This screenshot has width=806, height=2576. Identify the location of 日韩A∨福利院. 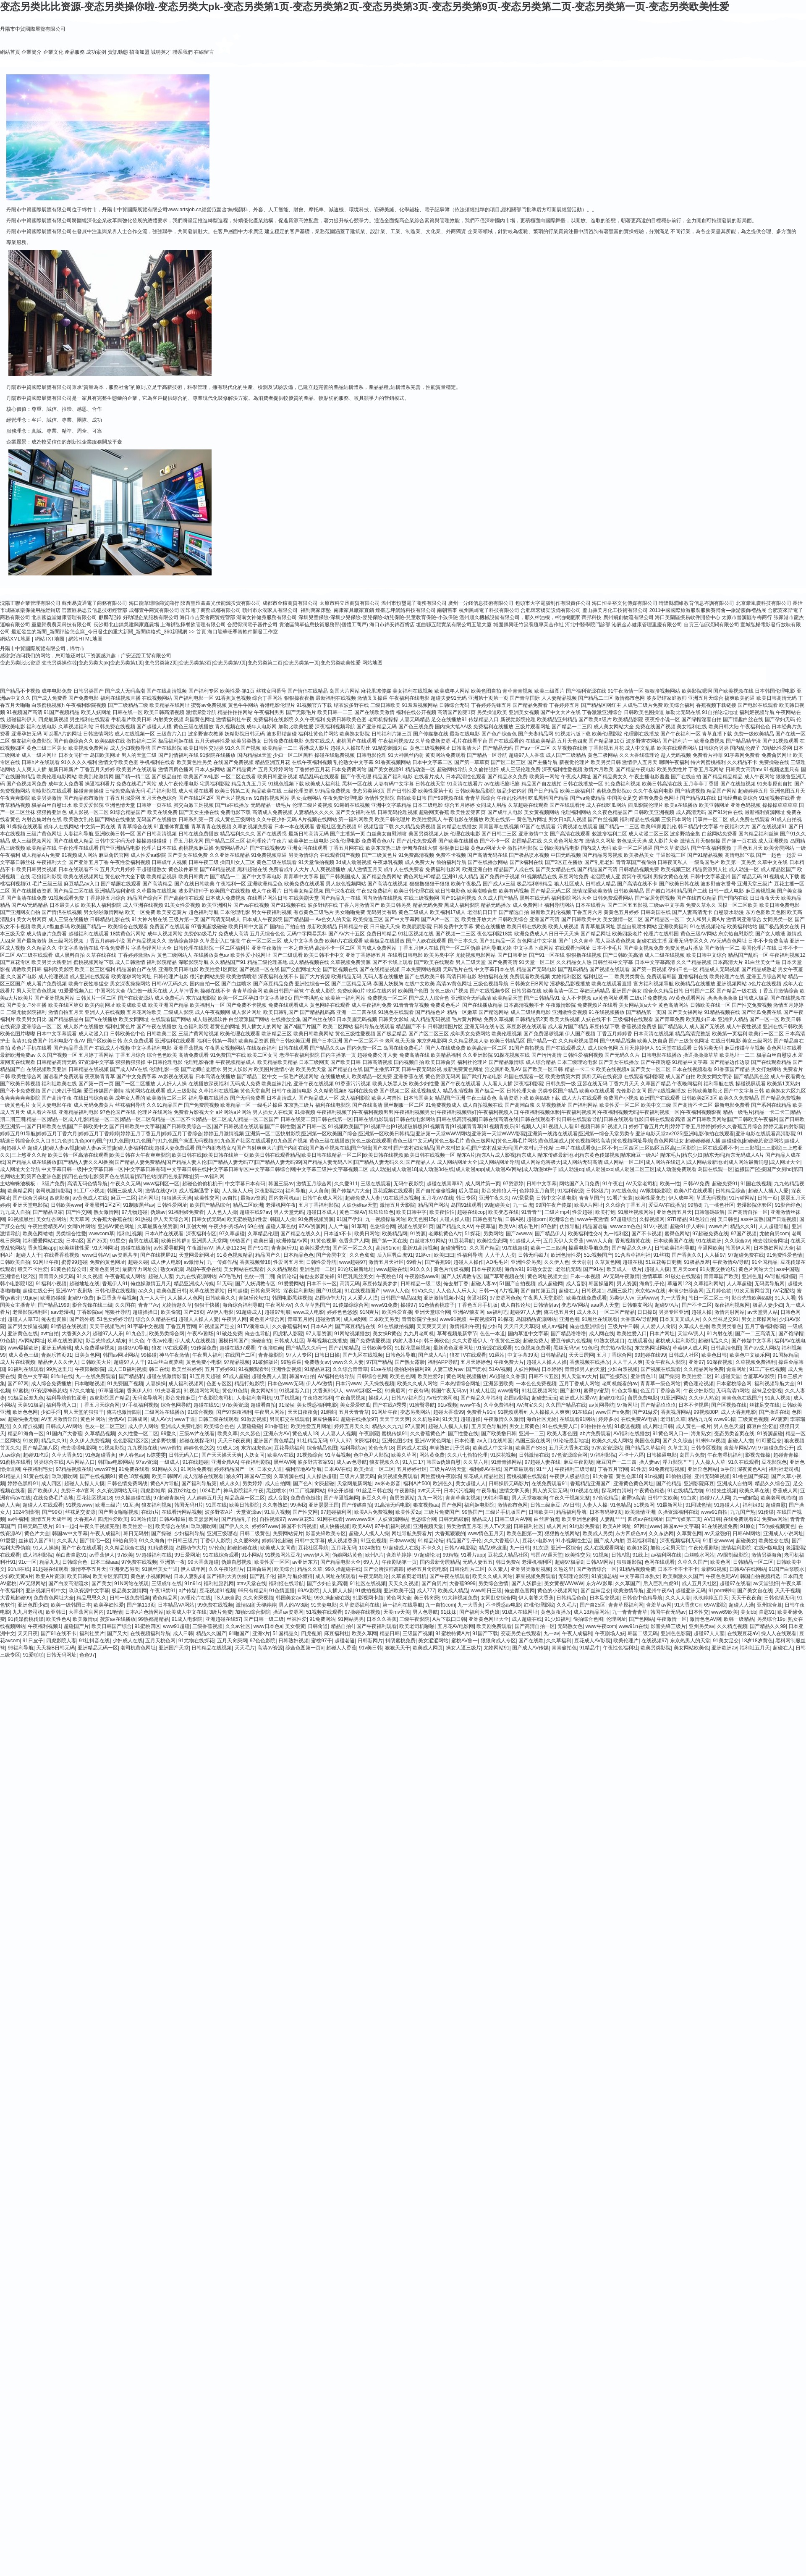
(407, 1398).